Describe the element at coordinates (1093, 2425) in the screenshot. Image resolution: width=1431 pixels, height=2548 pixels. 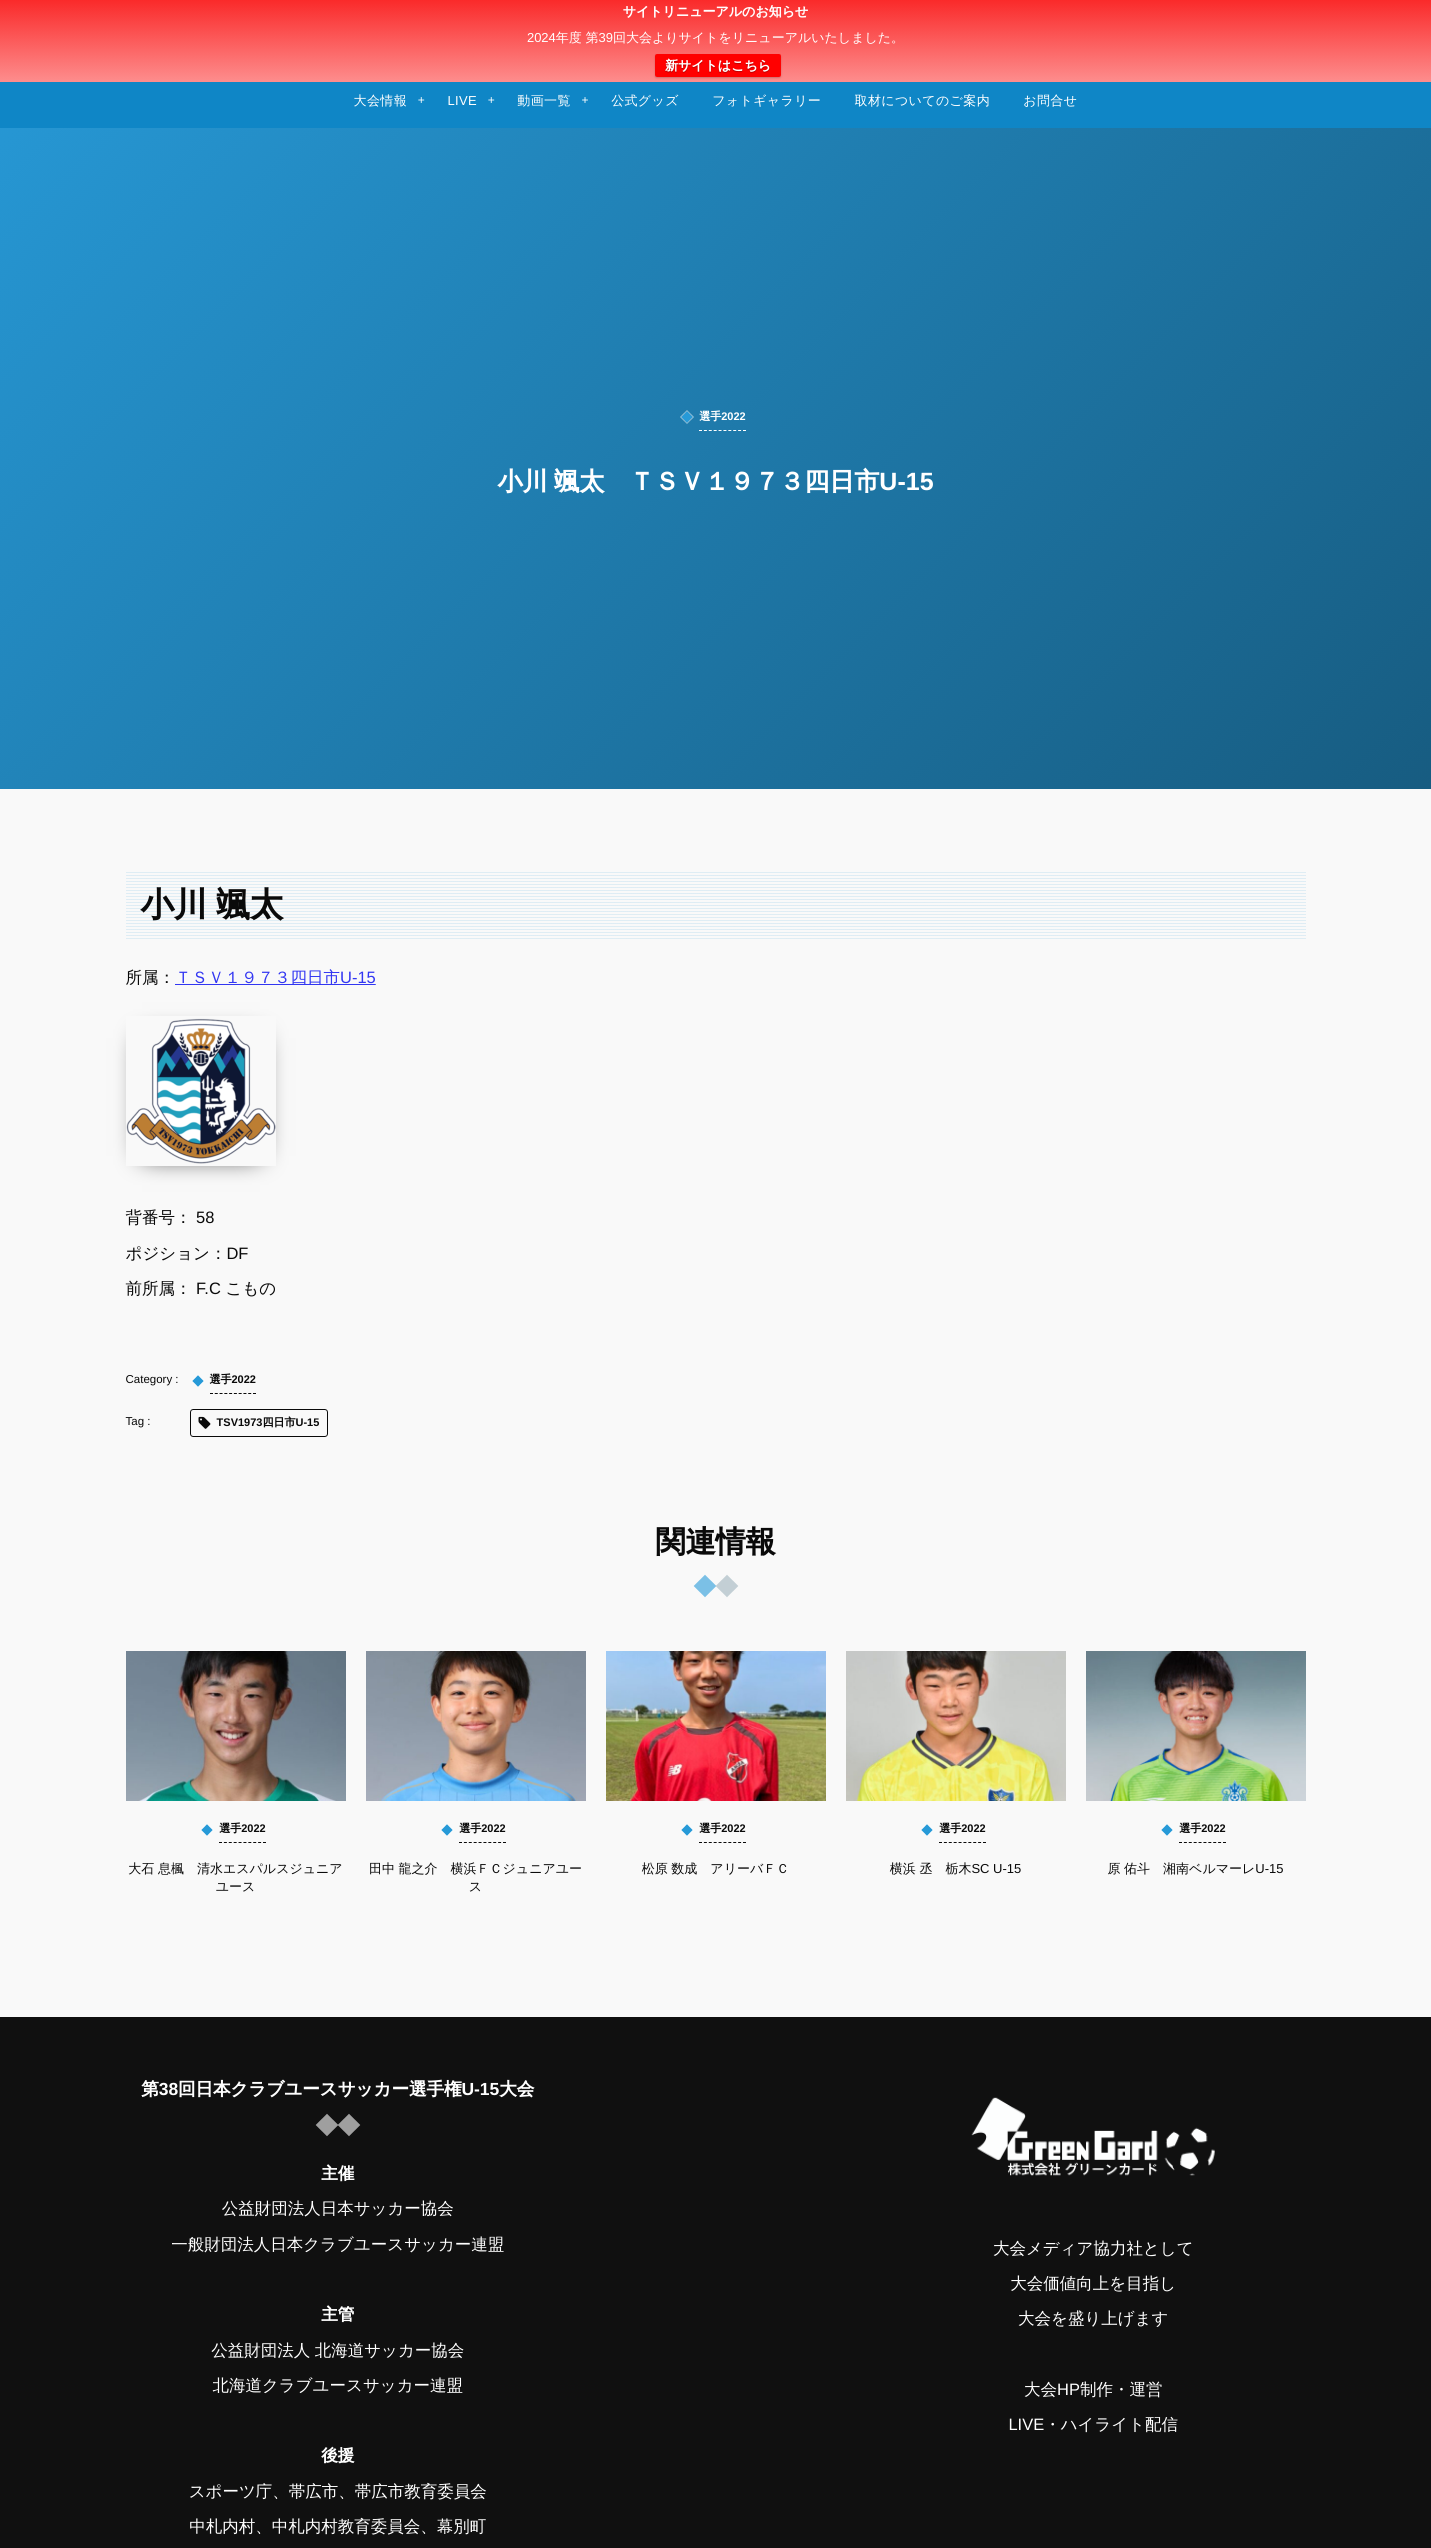
I see `LIVE・ハイライト配信` at that location.